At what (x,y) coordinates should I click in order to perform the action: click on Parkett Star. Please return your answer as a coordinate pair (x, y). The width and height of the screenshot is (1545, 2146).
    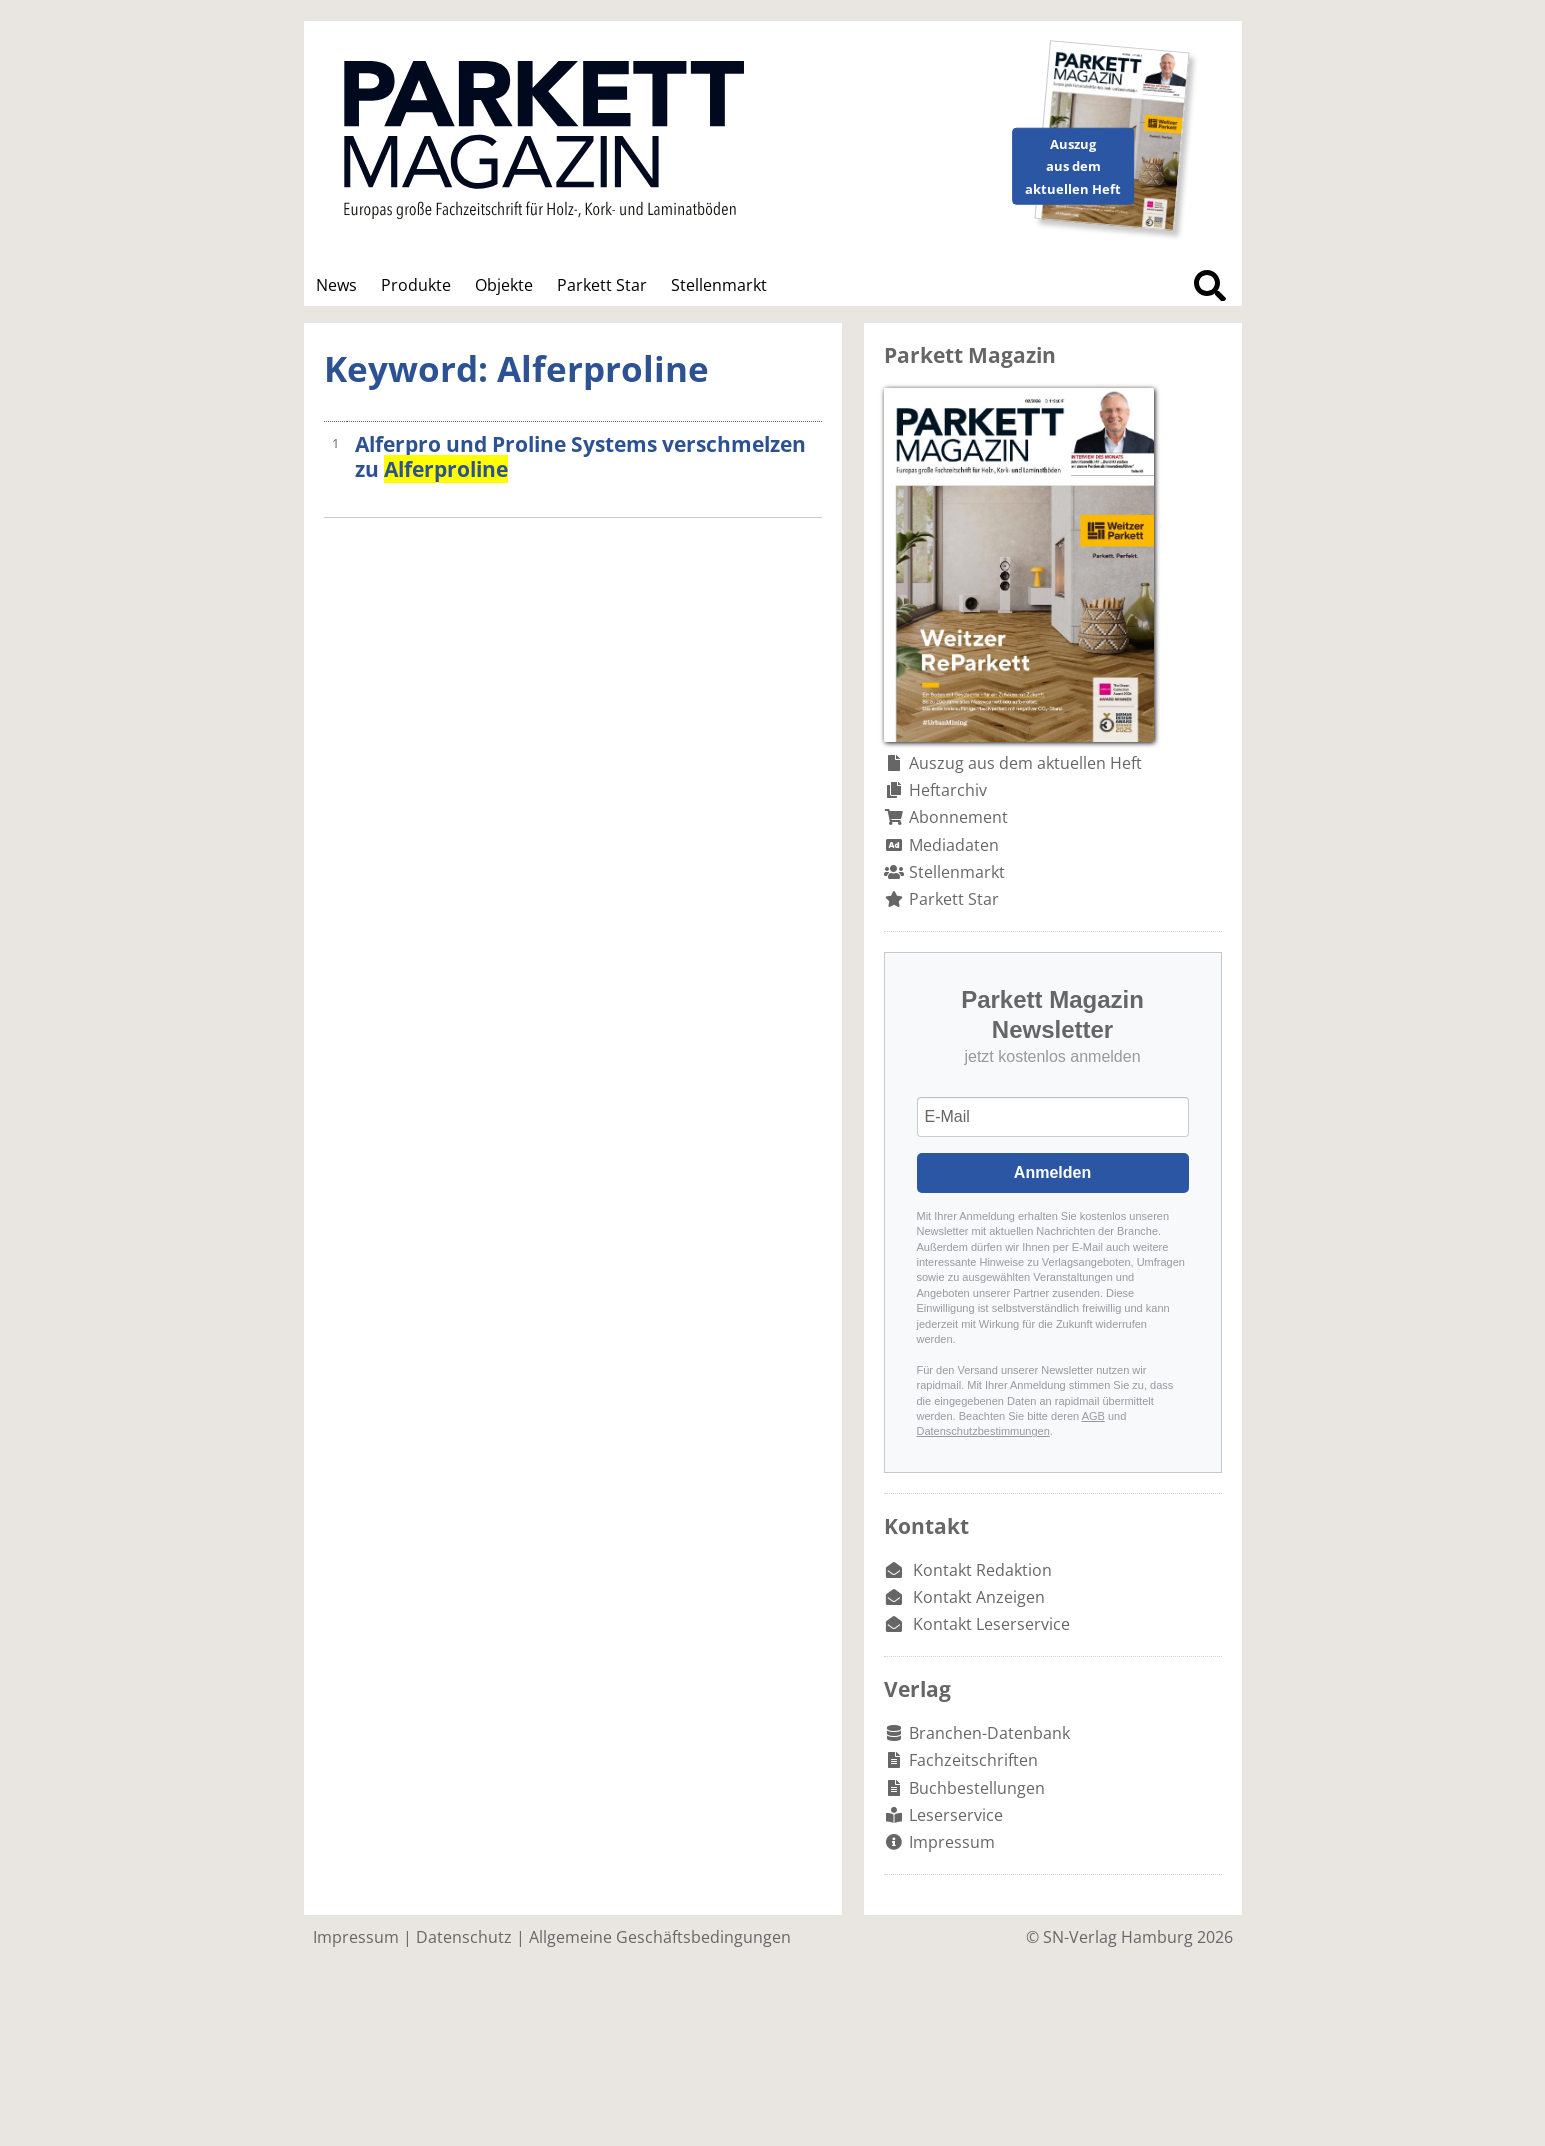
    Looking at the image, I should click on (602, 285).